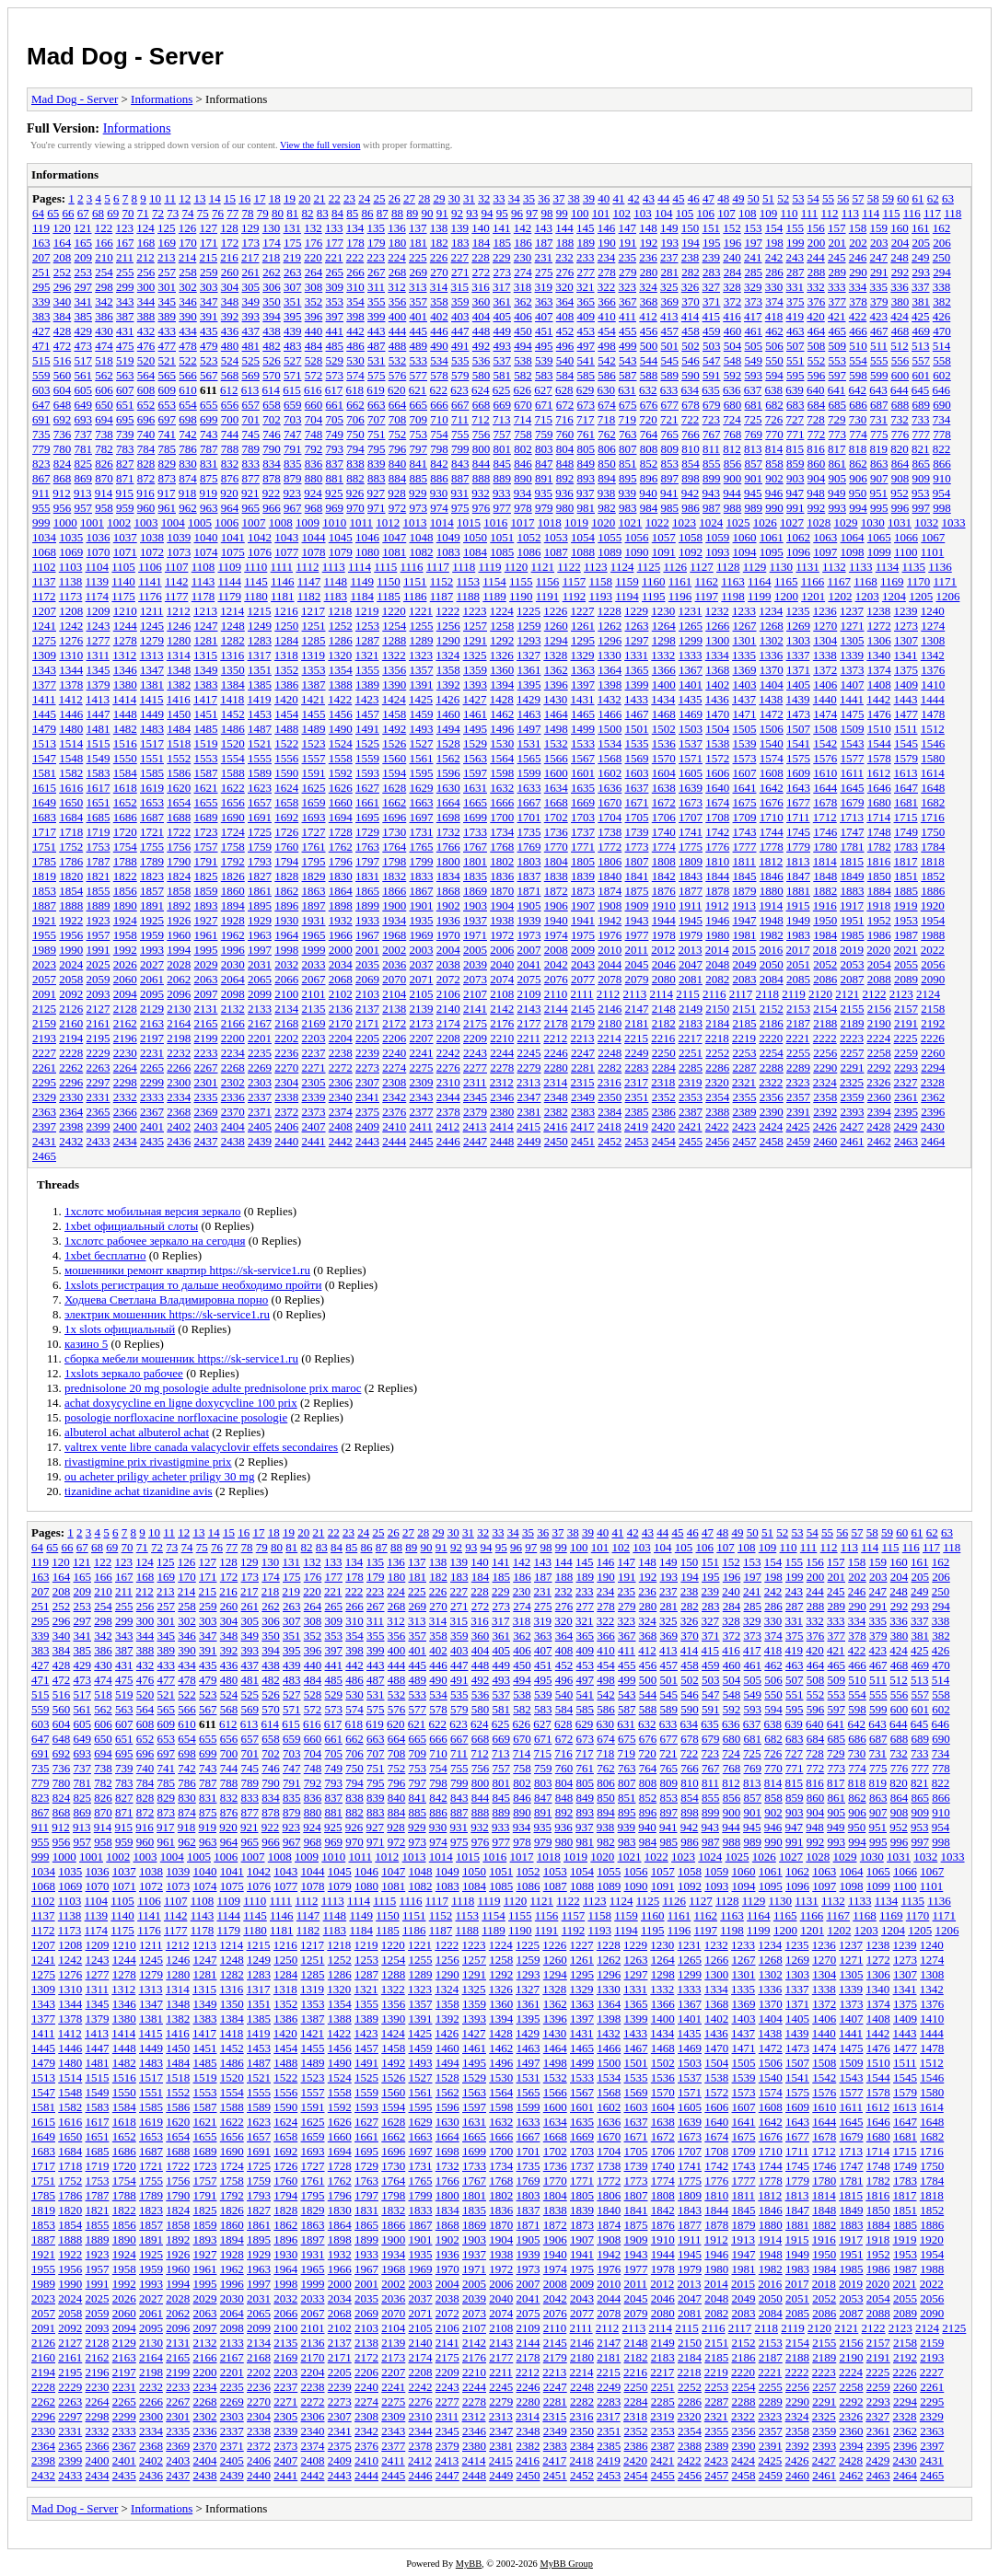 Image resolution: width=999 pixels, height=2576 pixels. What do you see at coordinates (661, 994) in the screenshot?
I see `2114` at bounding box center [661, 994].